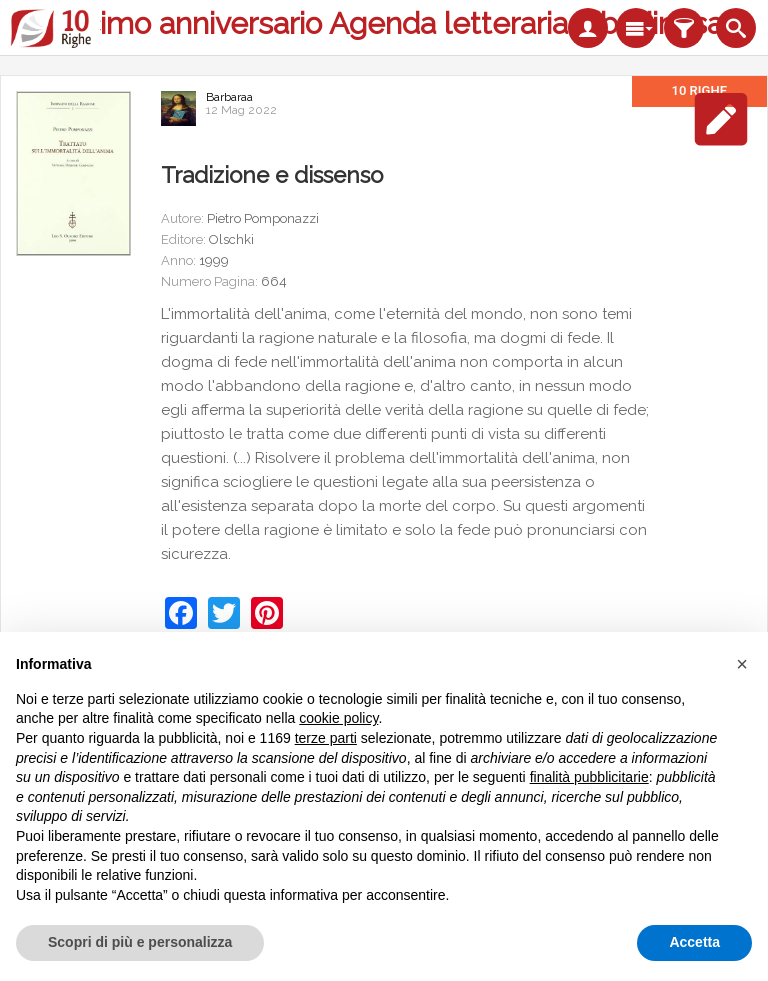  Describe the element at coordinates (589, 777) in the screenshot. I see `finalità pubblicitarie` at that location.